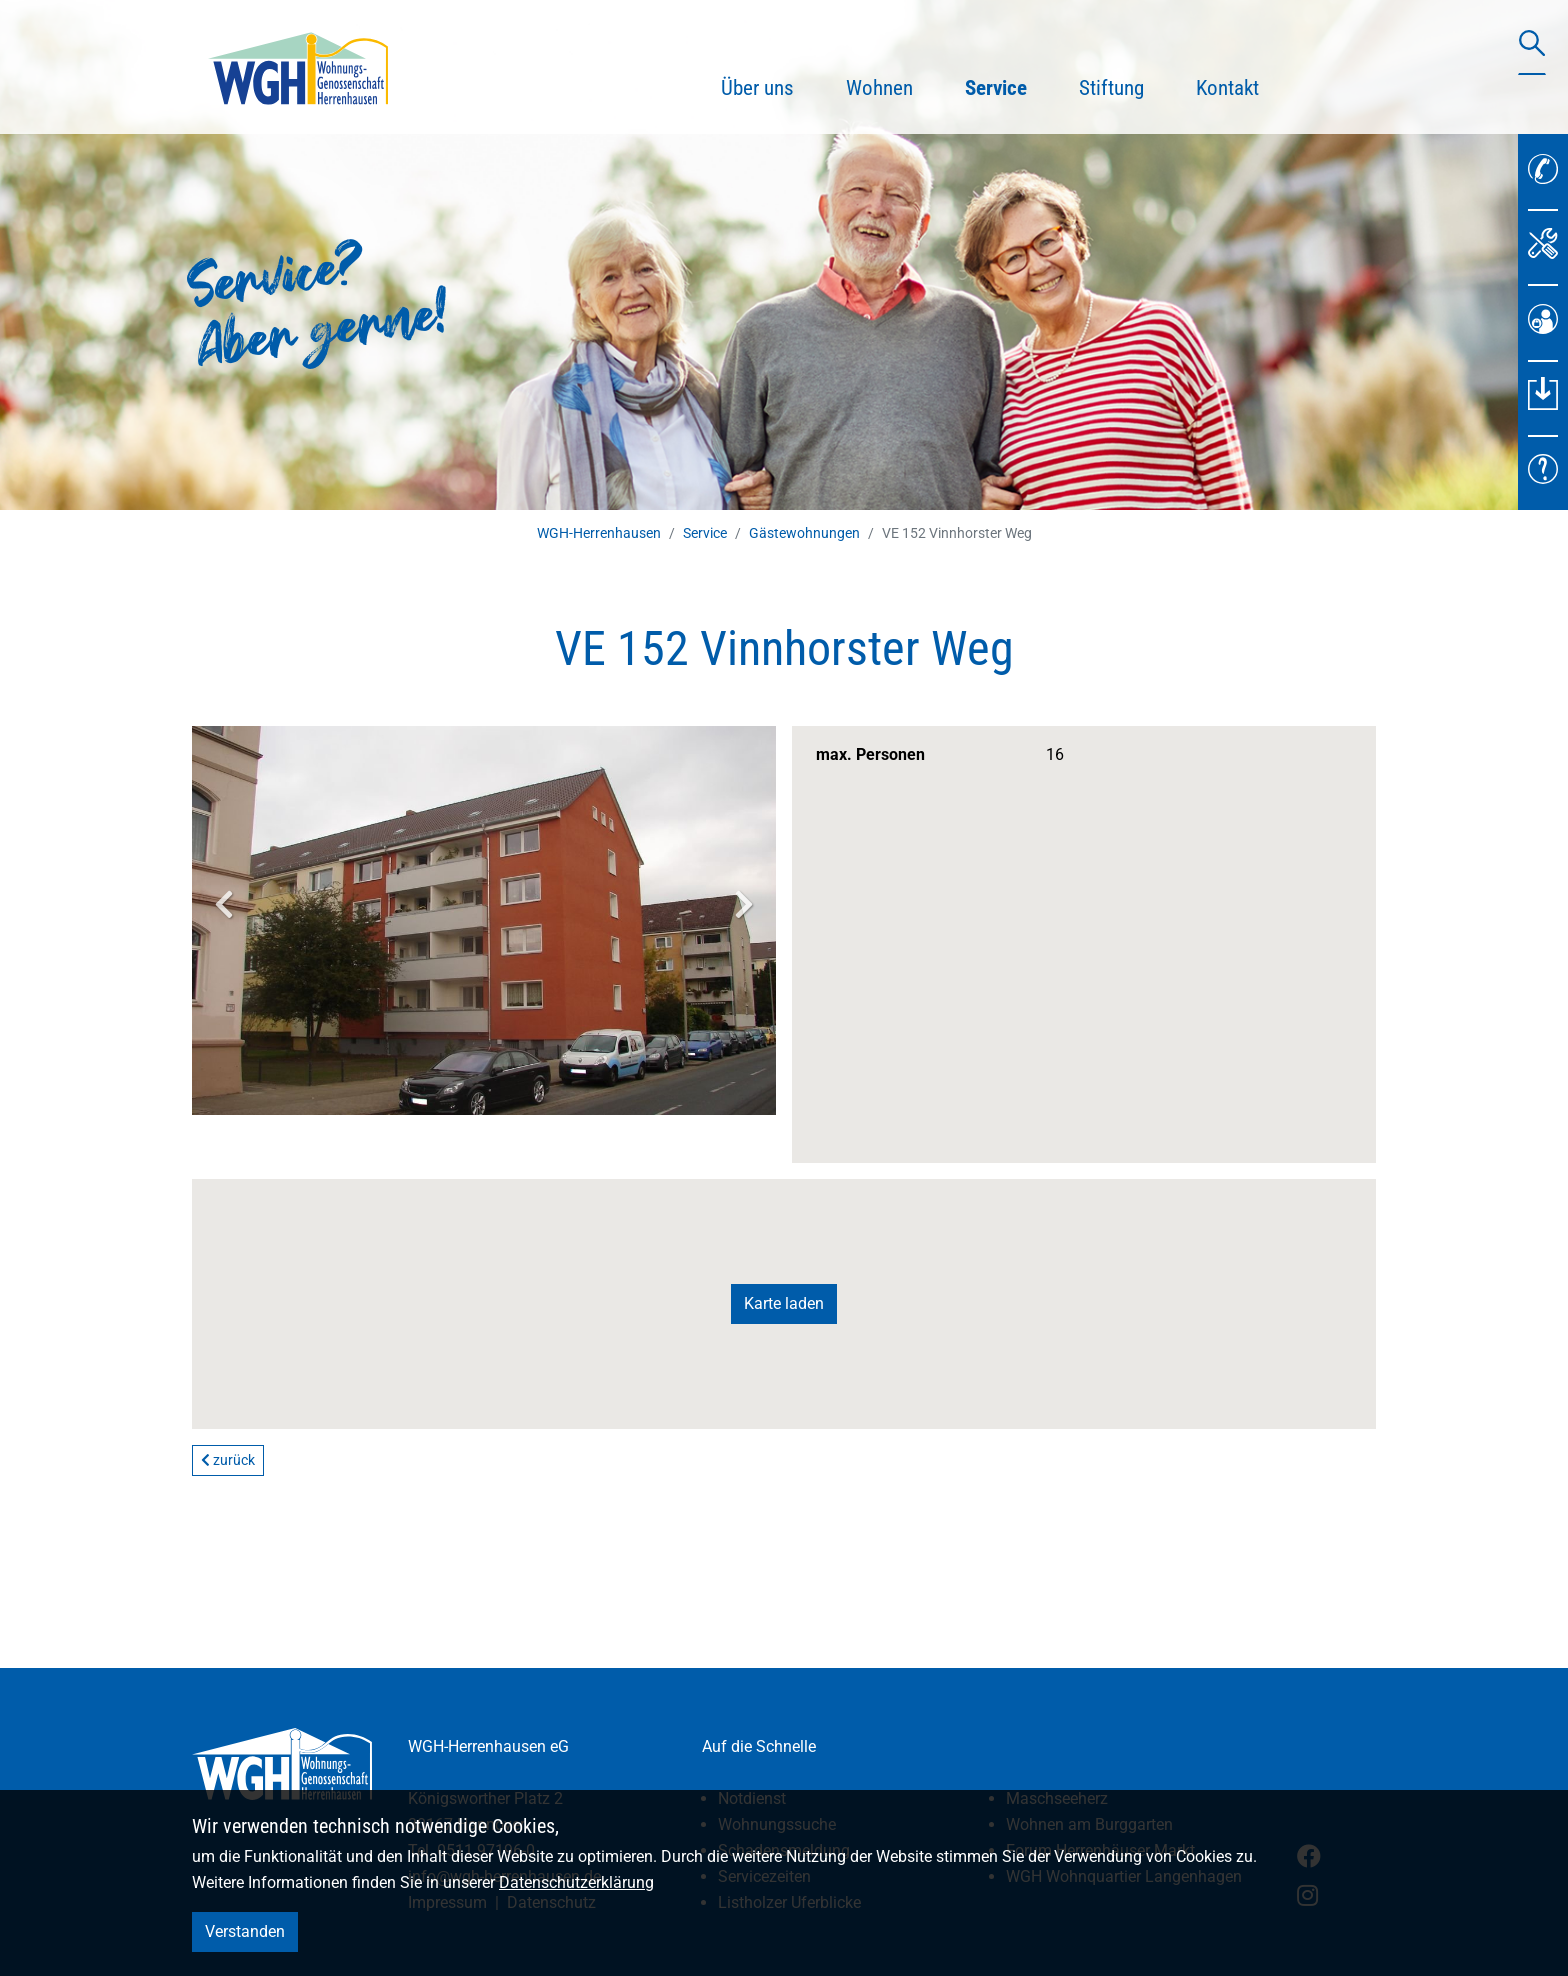 The image size is (1568, 1976). I want to click on Karte laden, so click(784, 1303).